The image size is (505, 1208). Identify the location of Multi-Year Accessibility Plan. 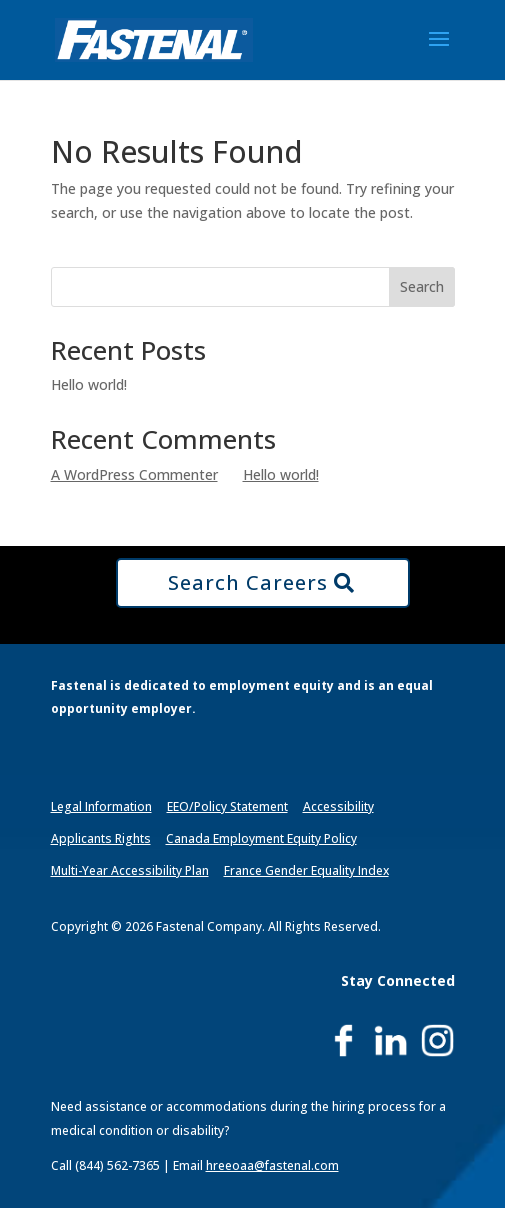
(130, 870).